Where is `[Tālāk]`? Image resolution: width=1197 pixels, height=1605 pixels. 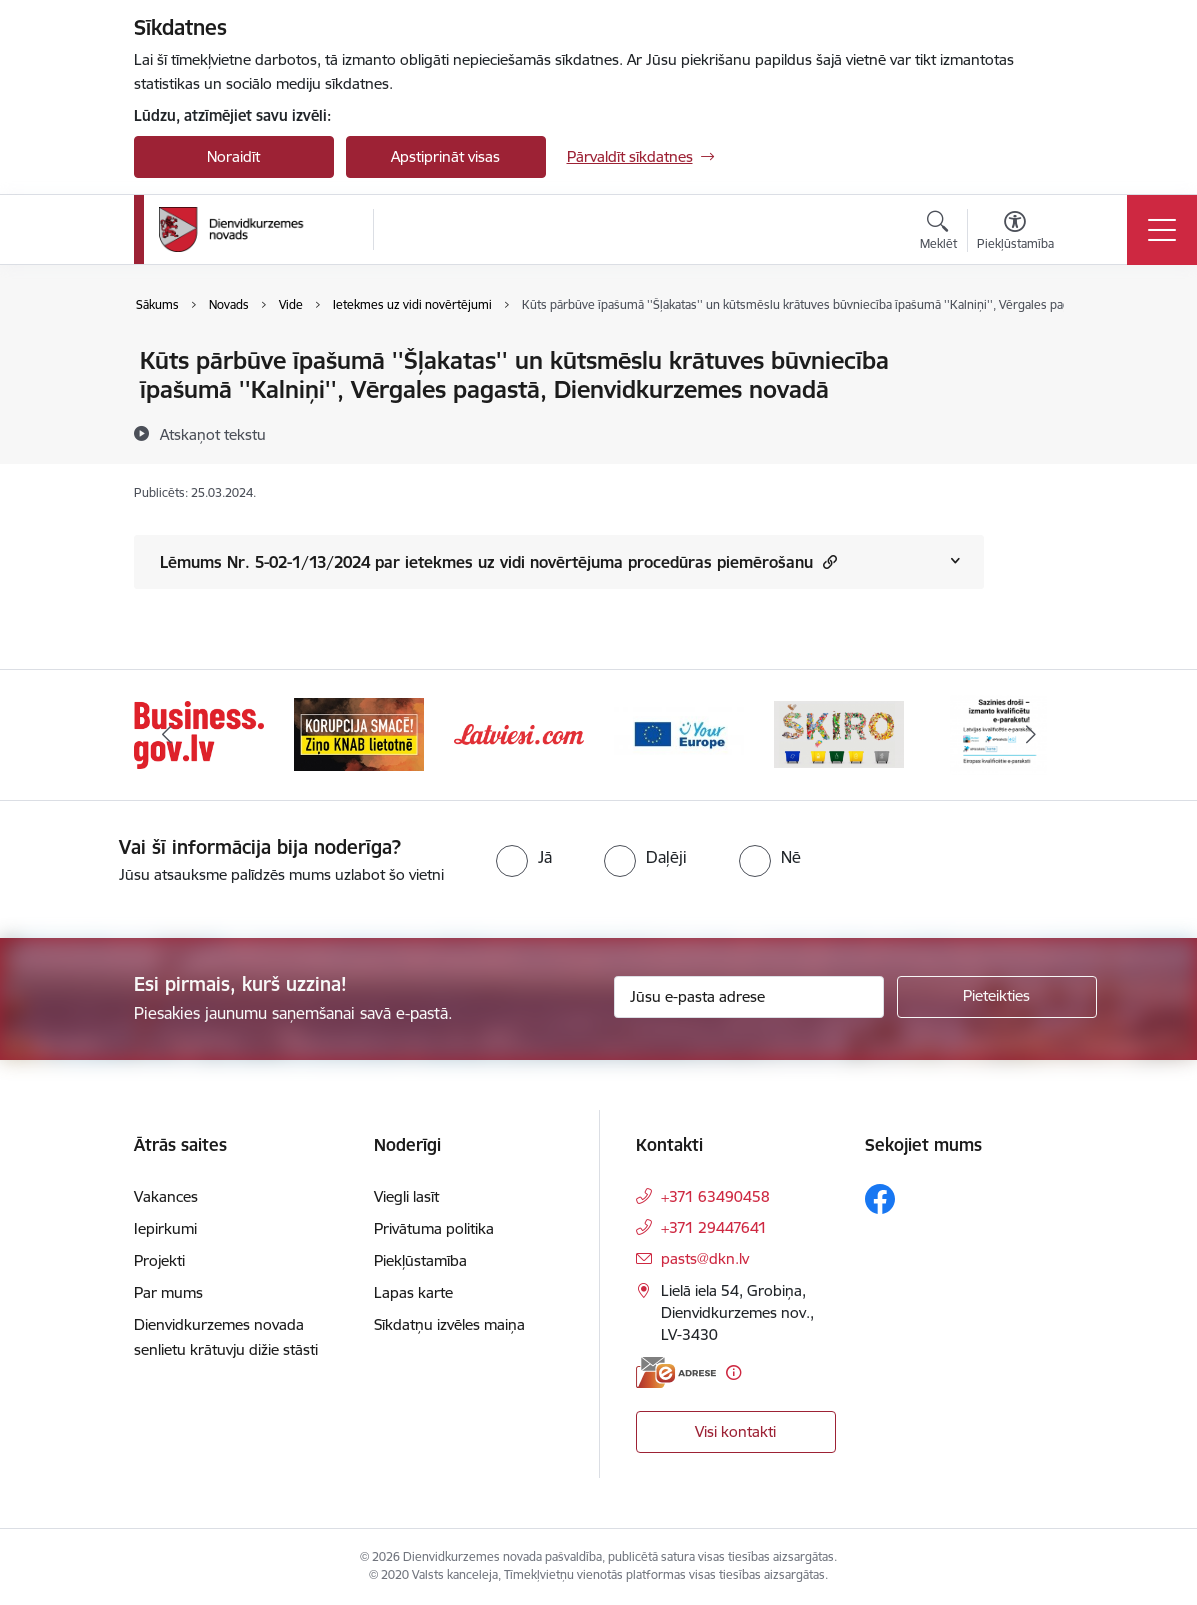 [Tālāk] is located at coordinates (1031, 735).